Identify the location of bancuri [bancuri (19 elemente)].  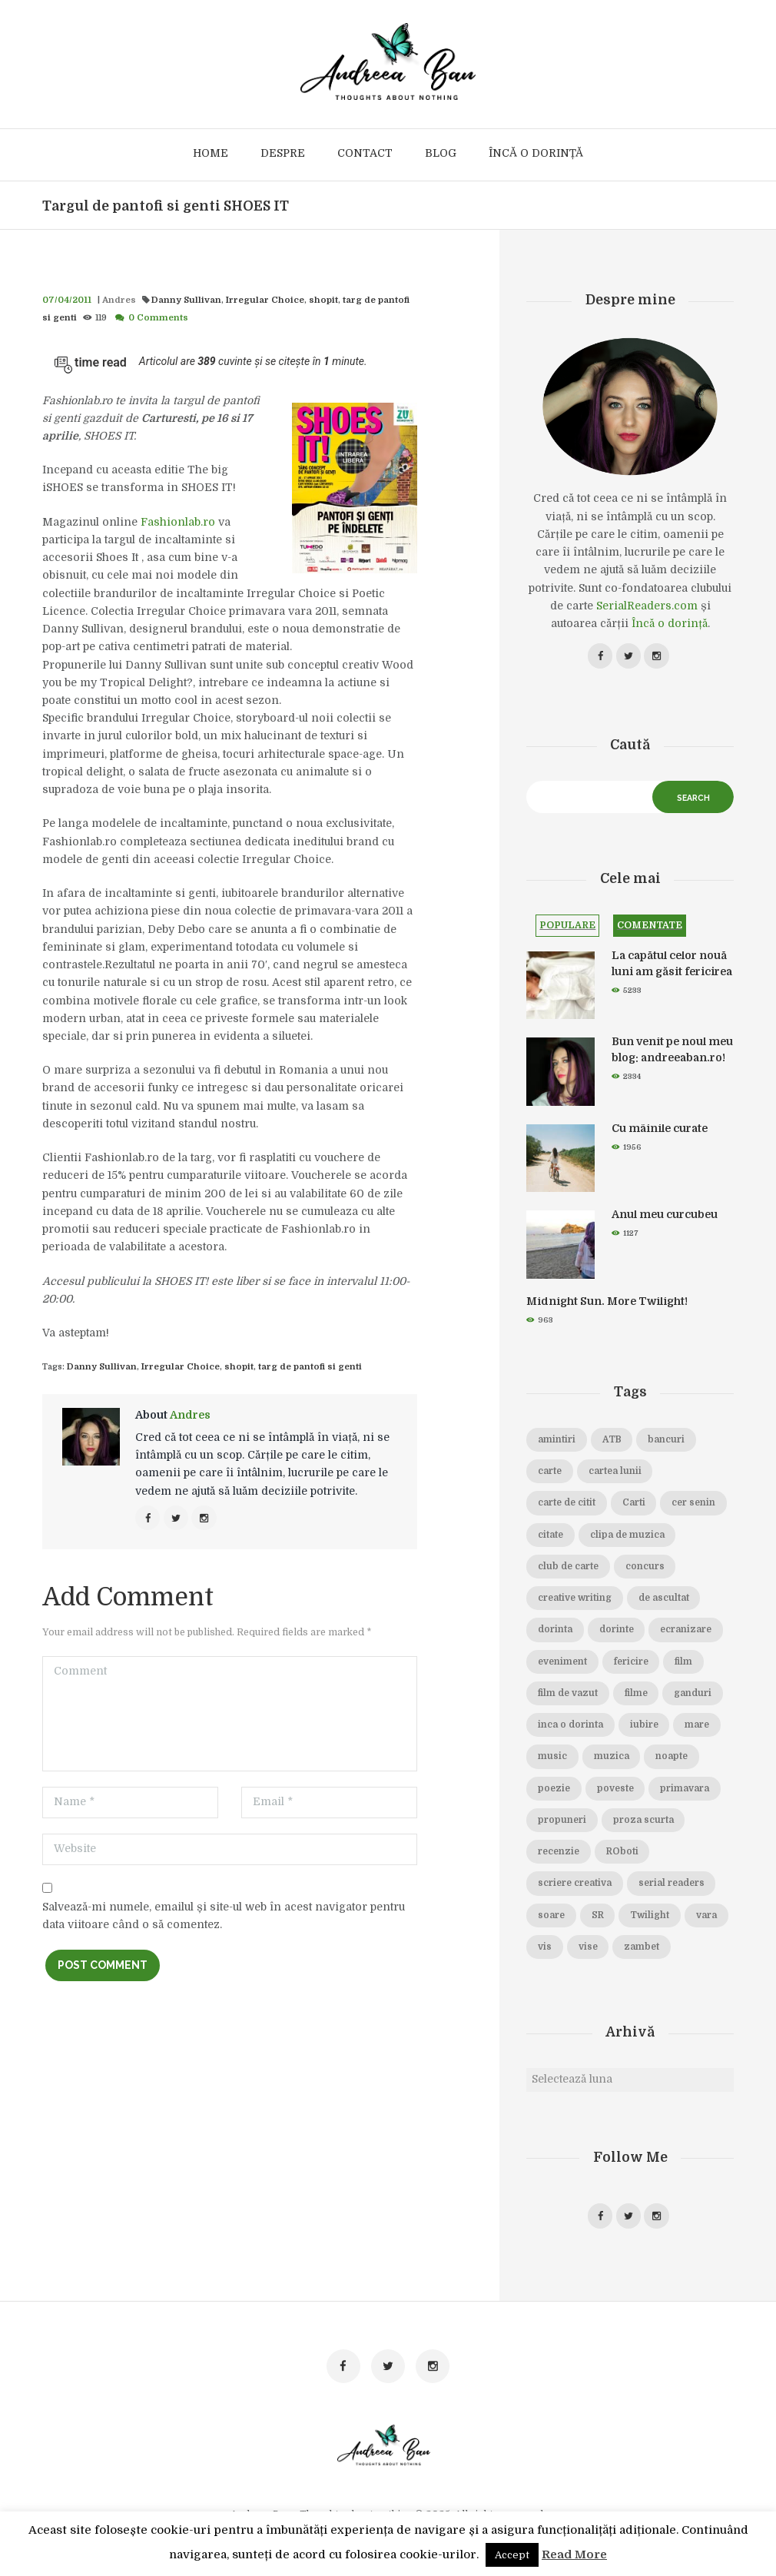
(668, 1442).